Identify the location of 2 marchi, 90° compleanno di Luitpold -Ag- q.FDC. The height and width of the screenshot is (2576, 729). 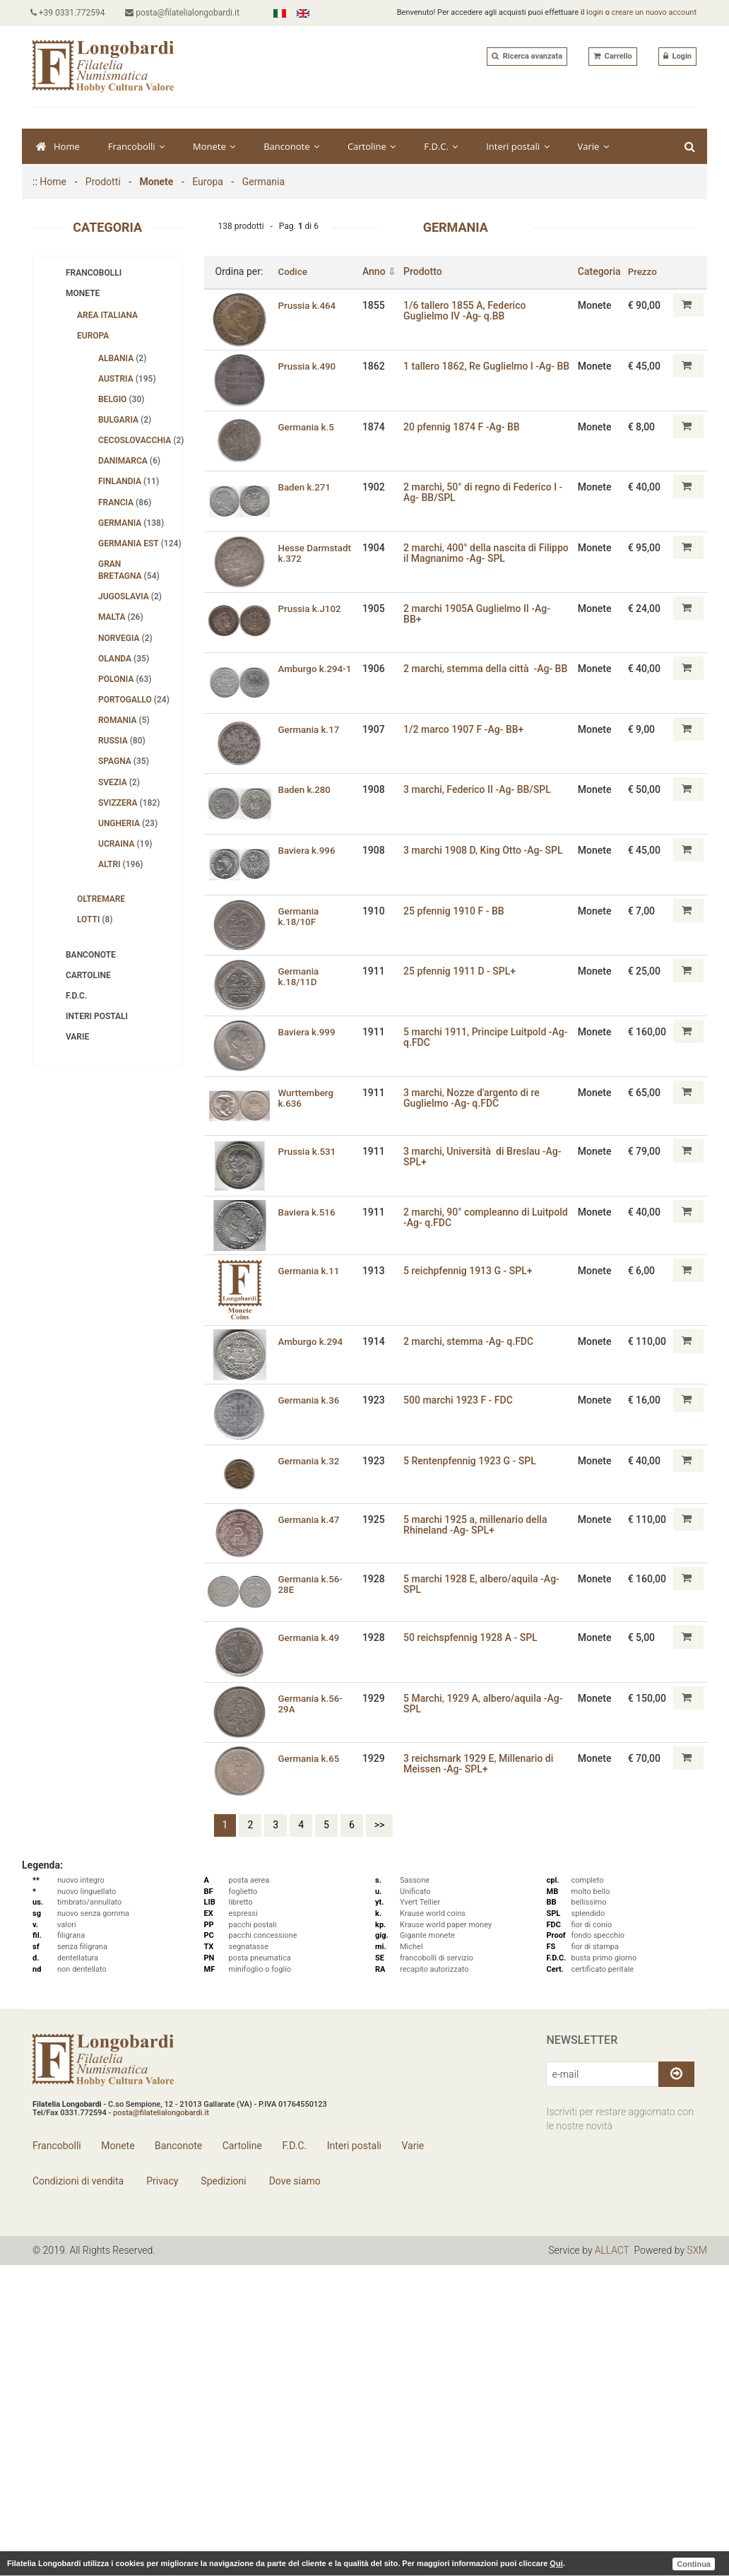
(470, 1217).